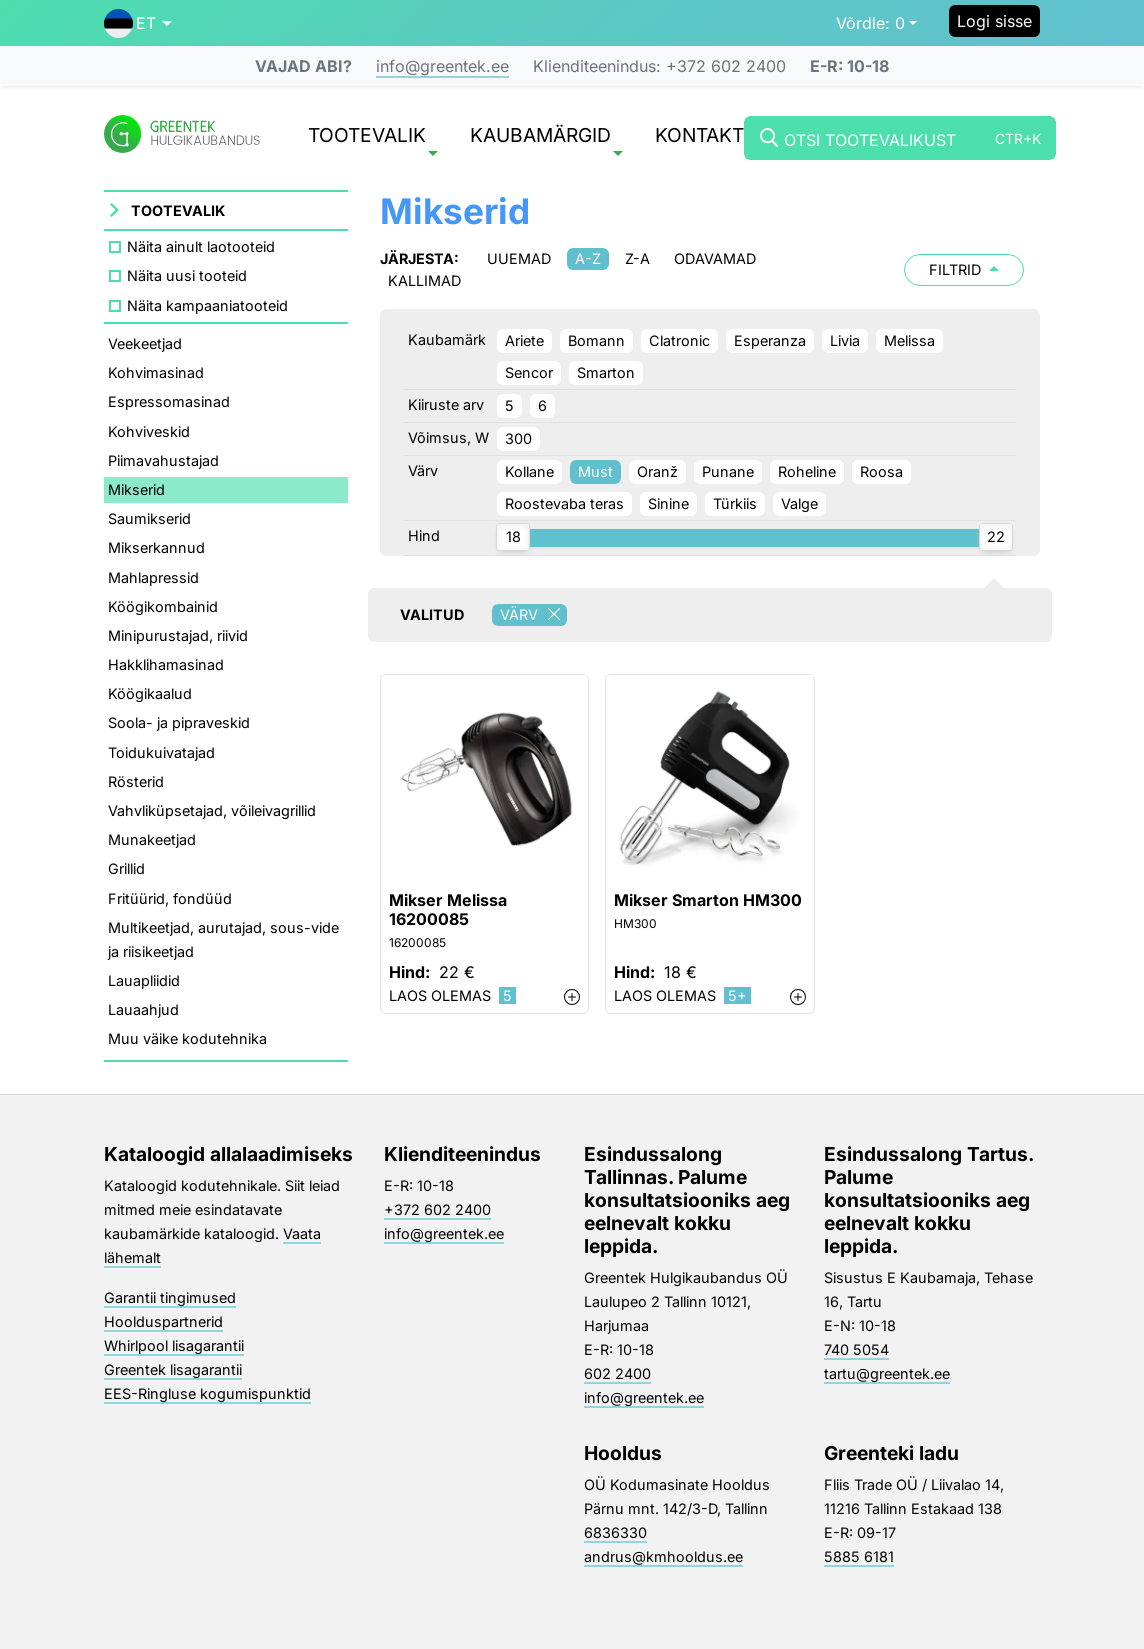 This screenshot has width=1144, height=1649. What do you see at coordinates (187, 275) in the screenshot?
I see `Näita uusi tooteid` at bounding box center [187, 275].